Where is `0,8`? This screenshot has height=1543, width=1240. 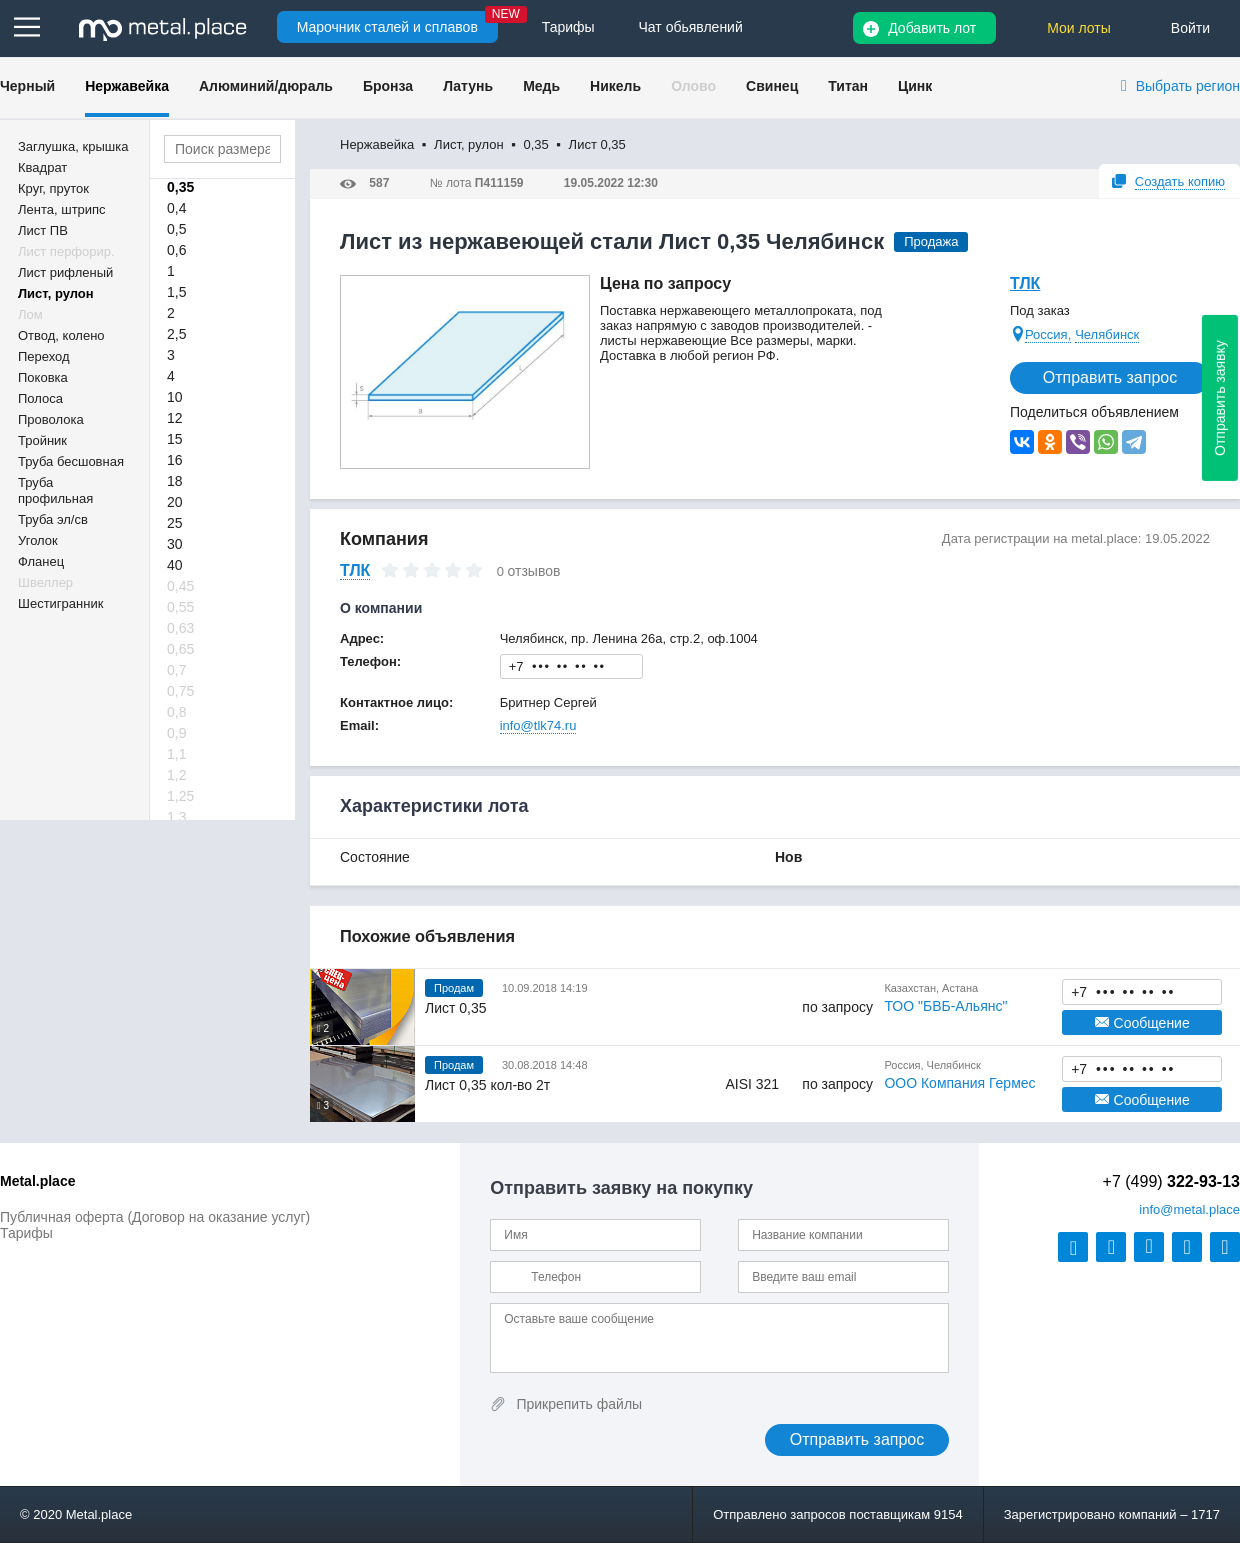
0,8 is located at coordinates (176, 712).